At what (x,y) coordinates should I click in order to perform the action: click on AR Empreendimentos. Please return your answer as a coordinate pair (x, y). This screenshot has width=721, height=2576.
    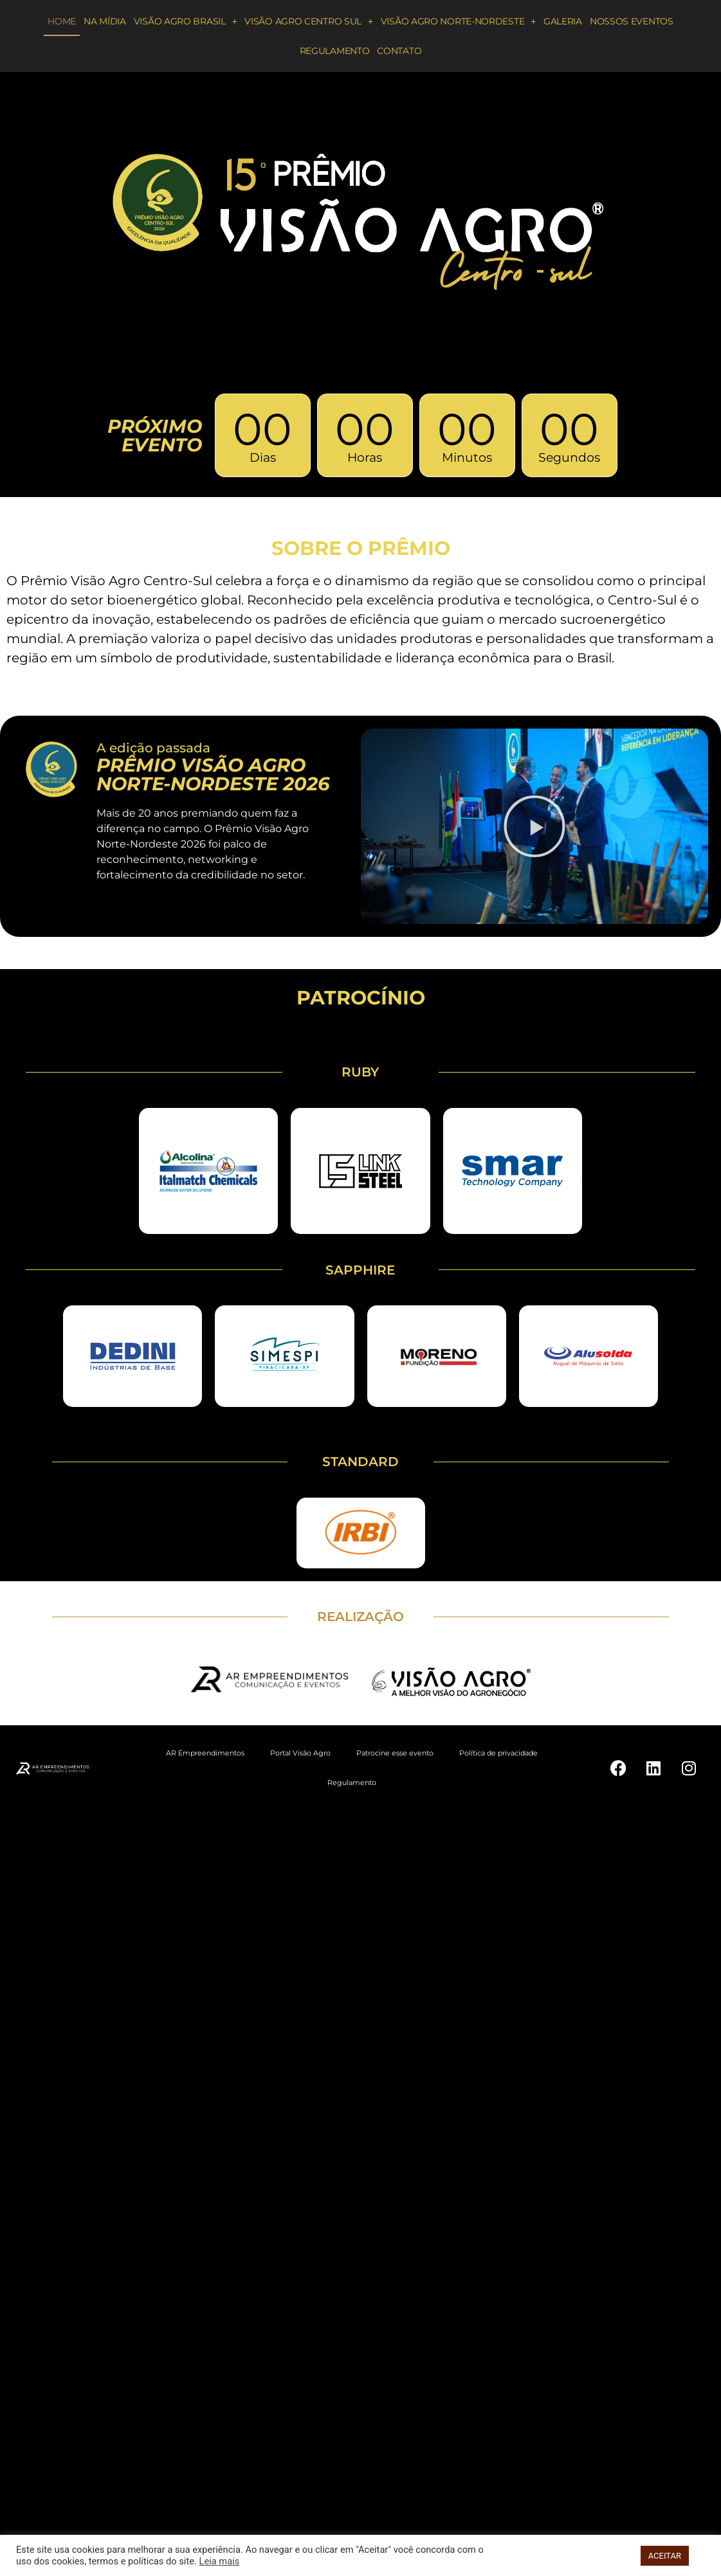
    Looking at the image, I should click on (205, 1752).